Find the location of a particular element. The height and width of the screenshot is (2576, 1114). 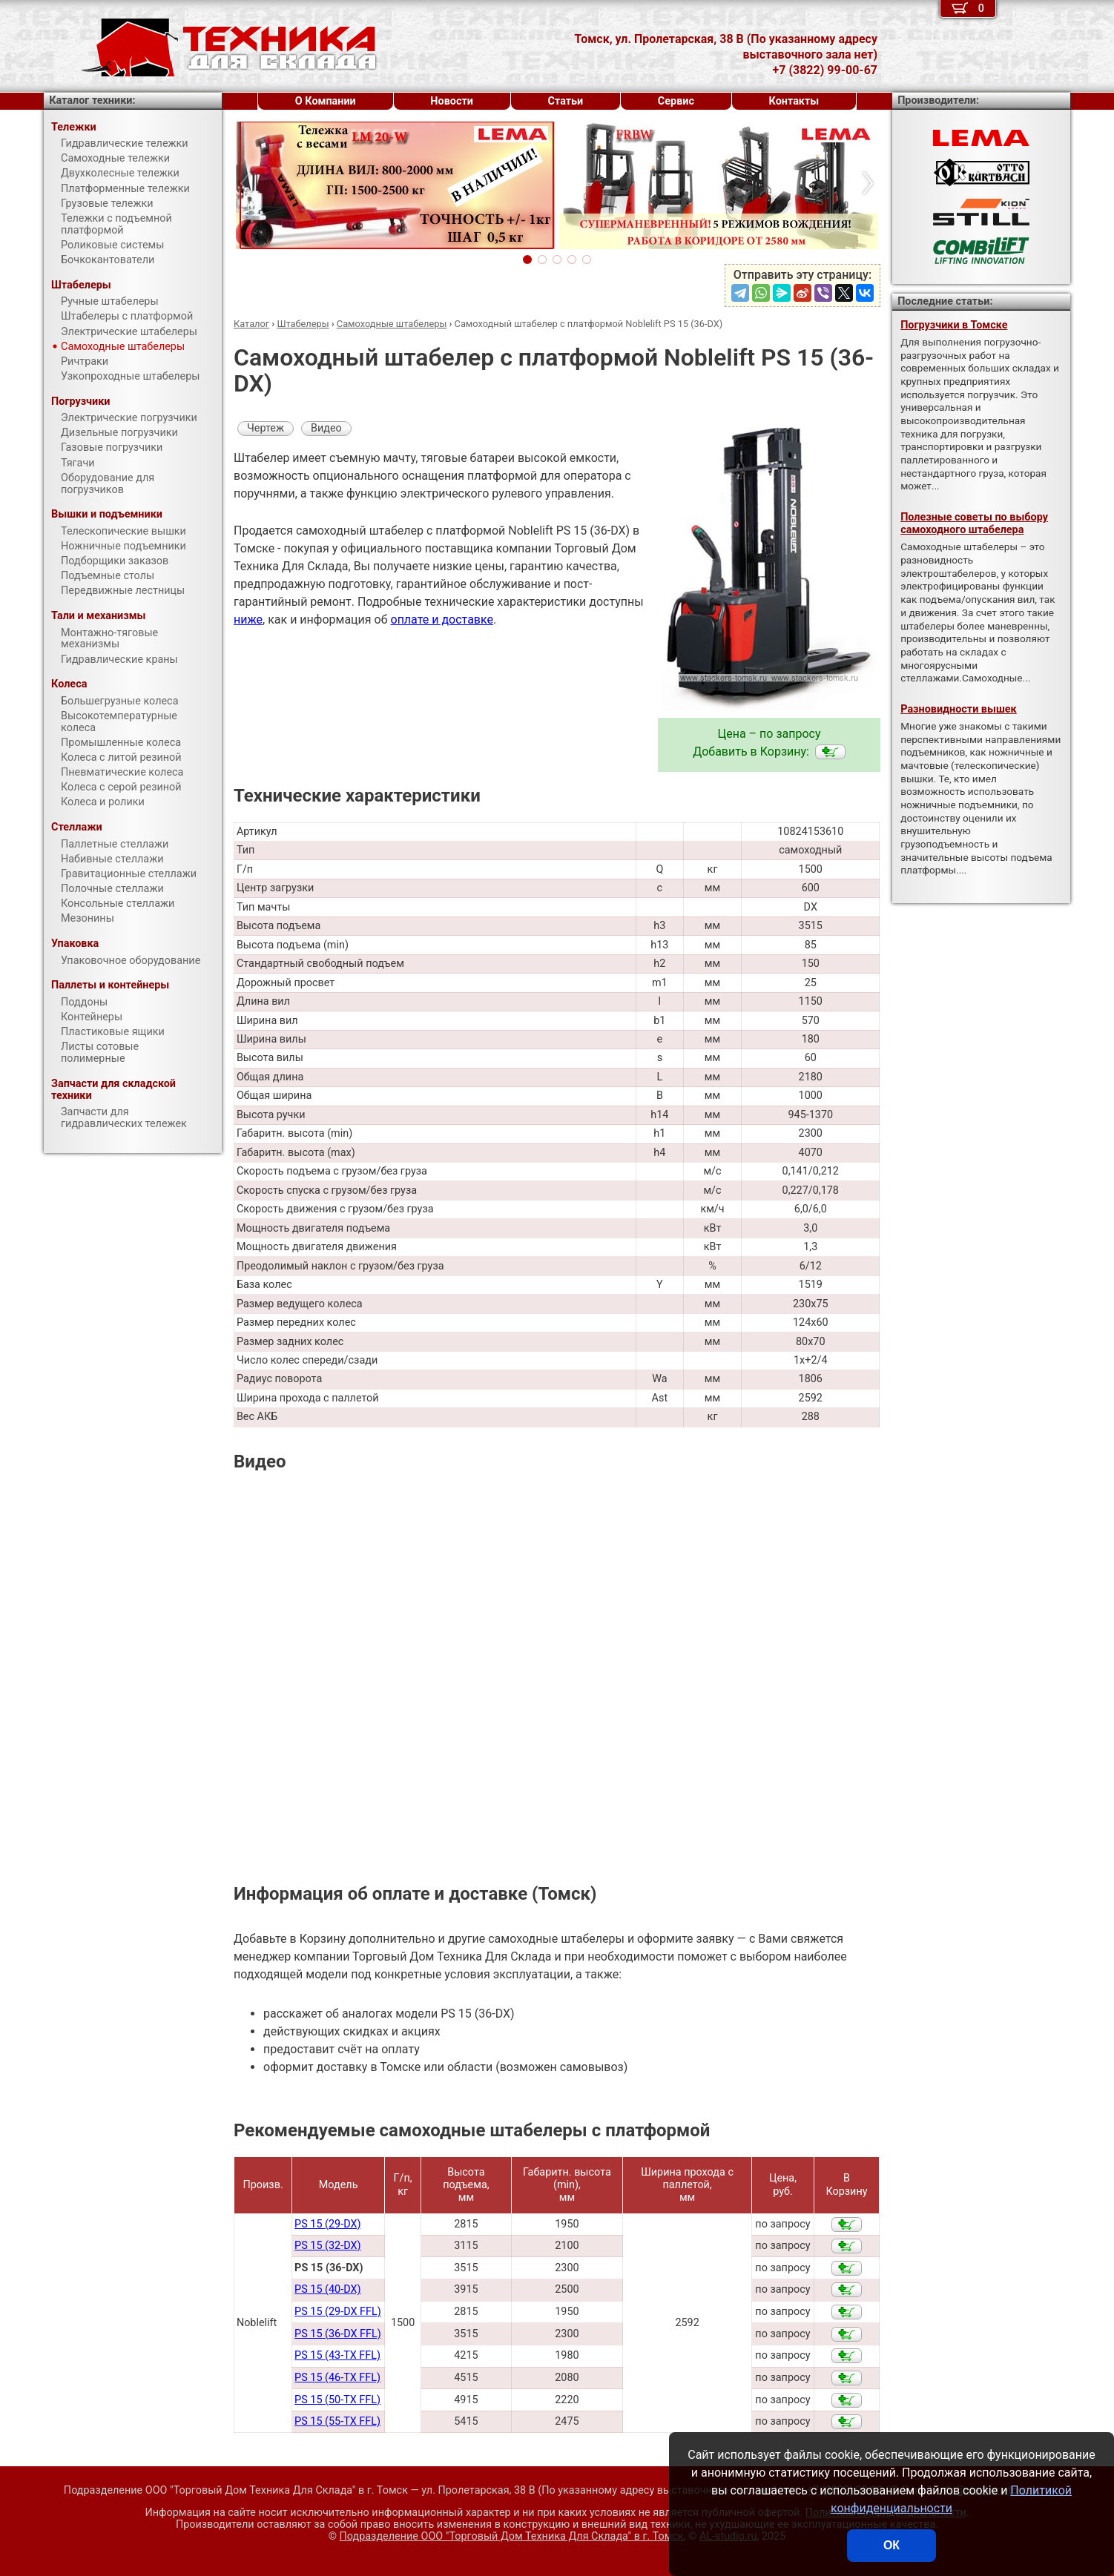

PS 15 (46-TX FFL) is located at coordinates (337, 2377).